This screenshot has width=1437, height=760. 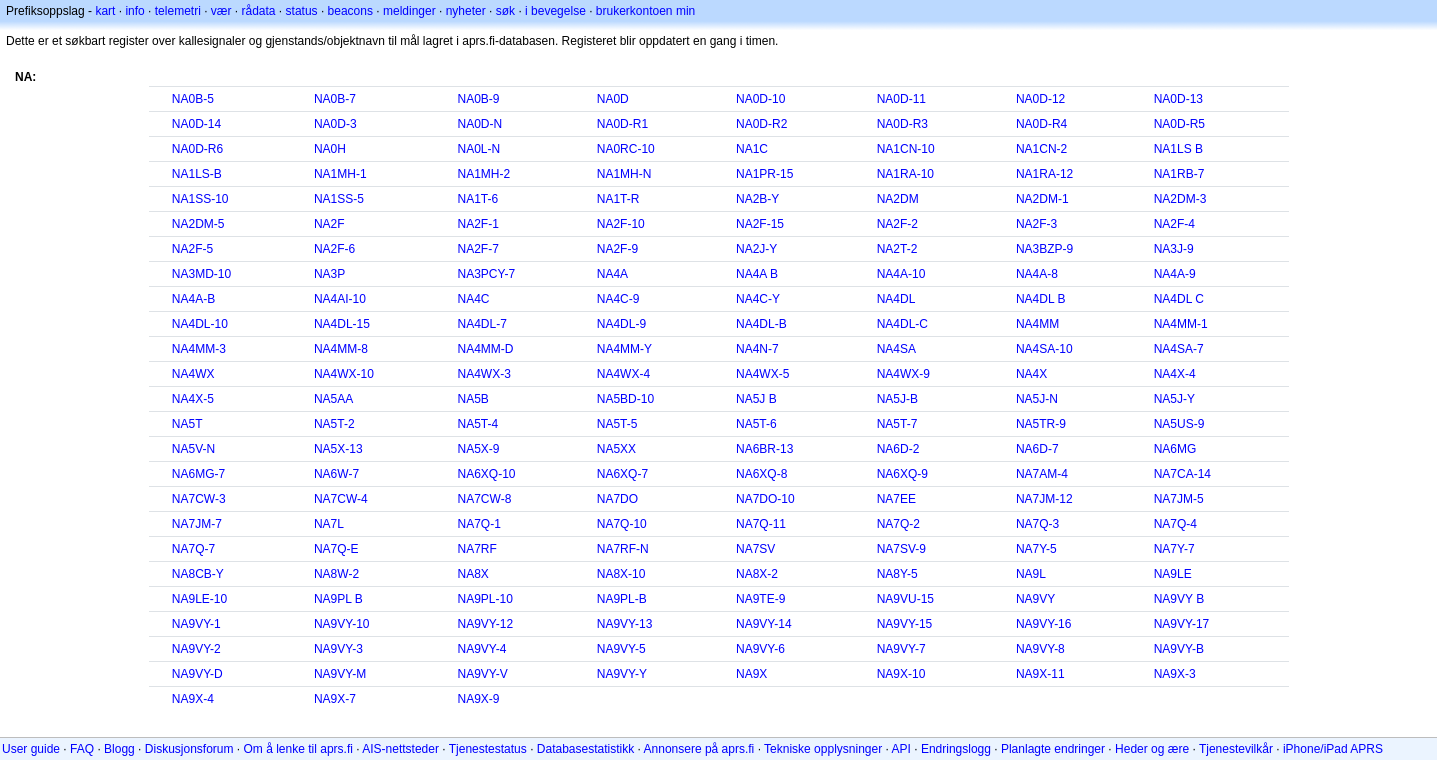 I want to click on AIS-nettsteder, so click(x=400, y=749).